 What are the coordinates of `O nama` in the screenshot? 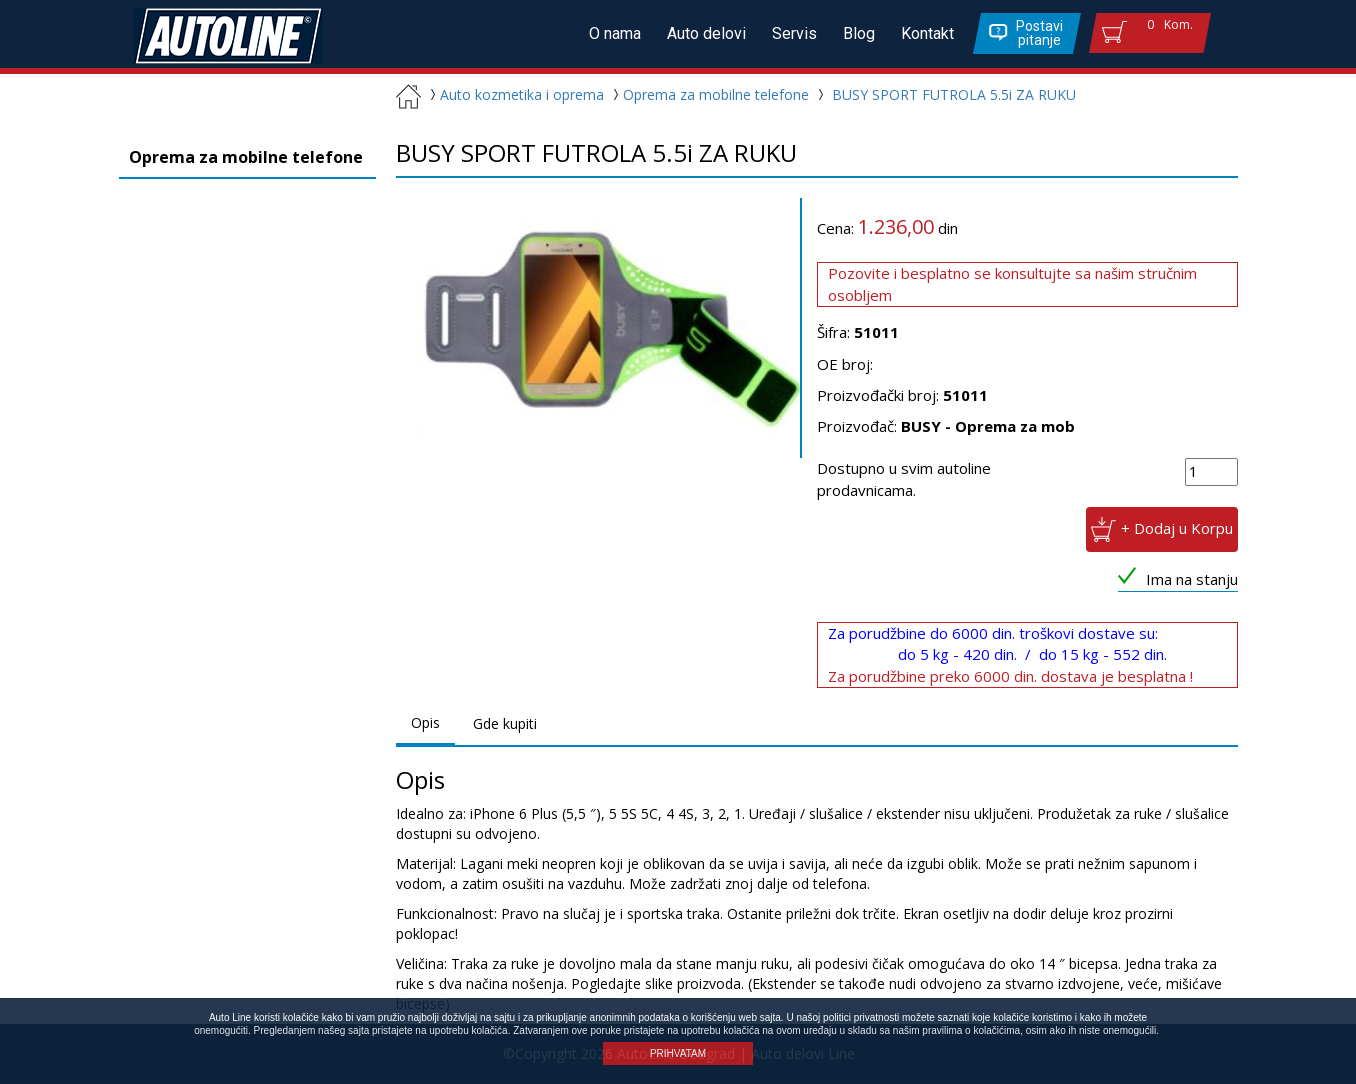 It's located at (615, 33).